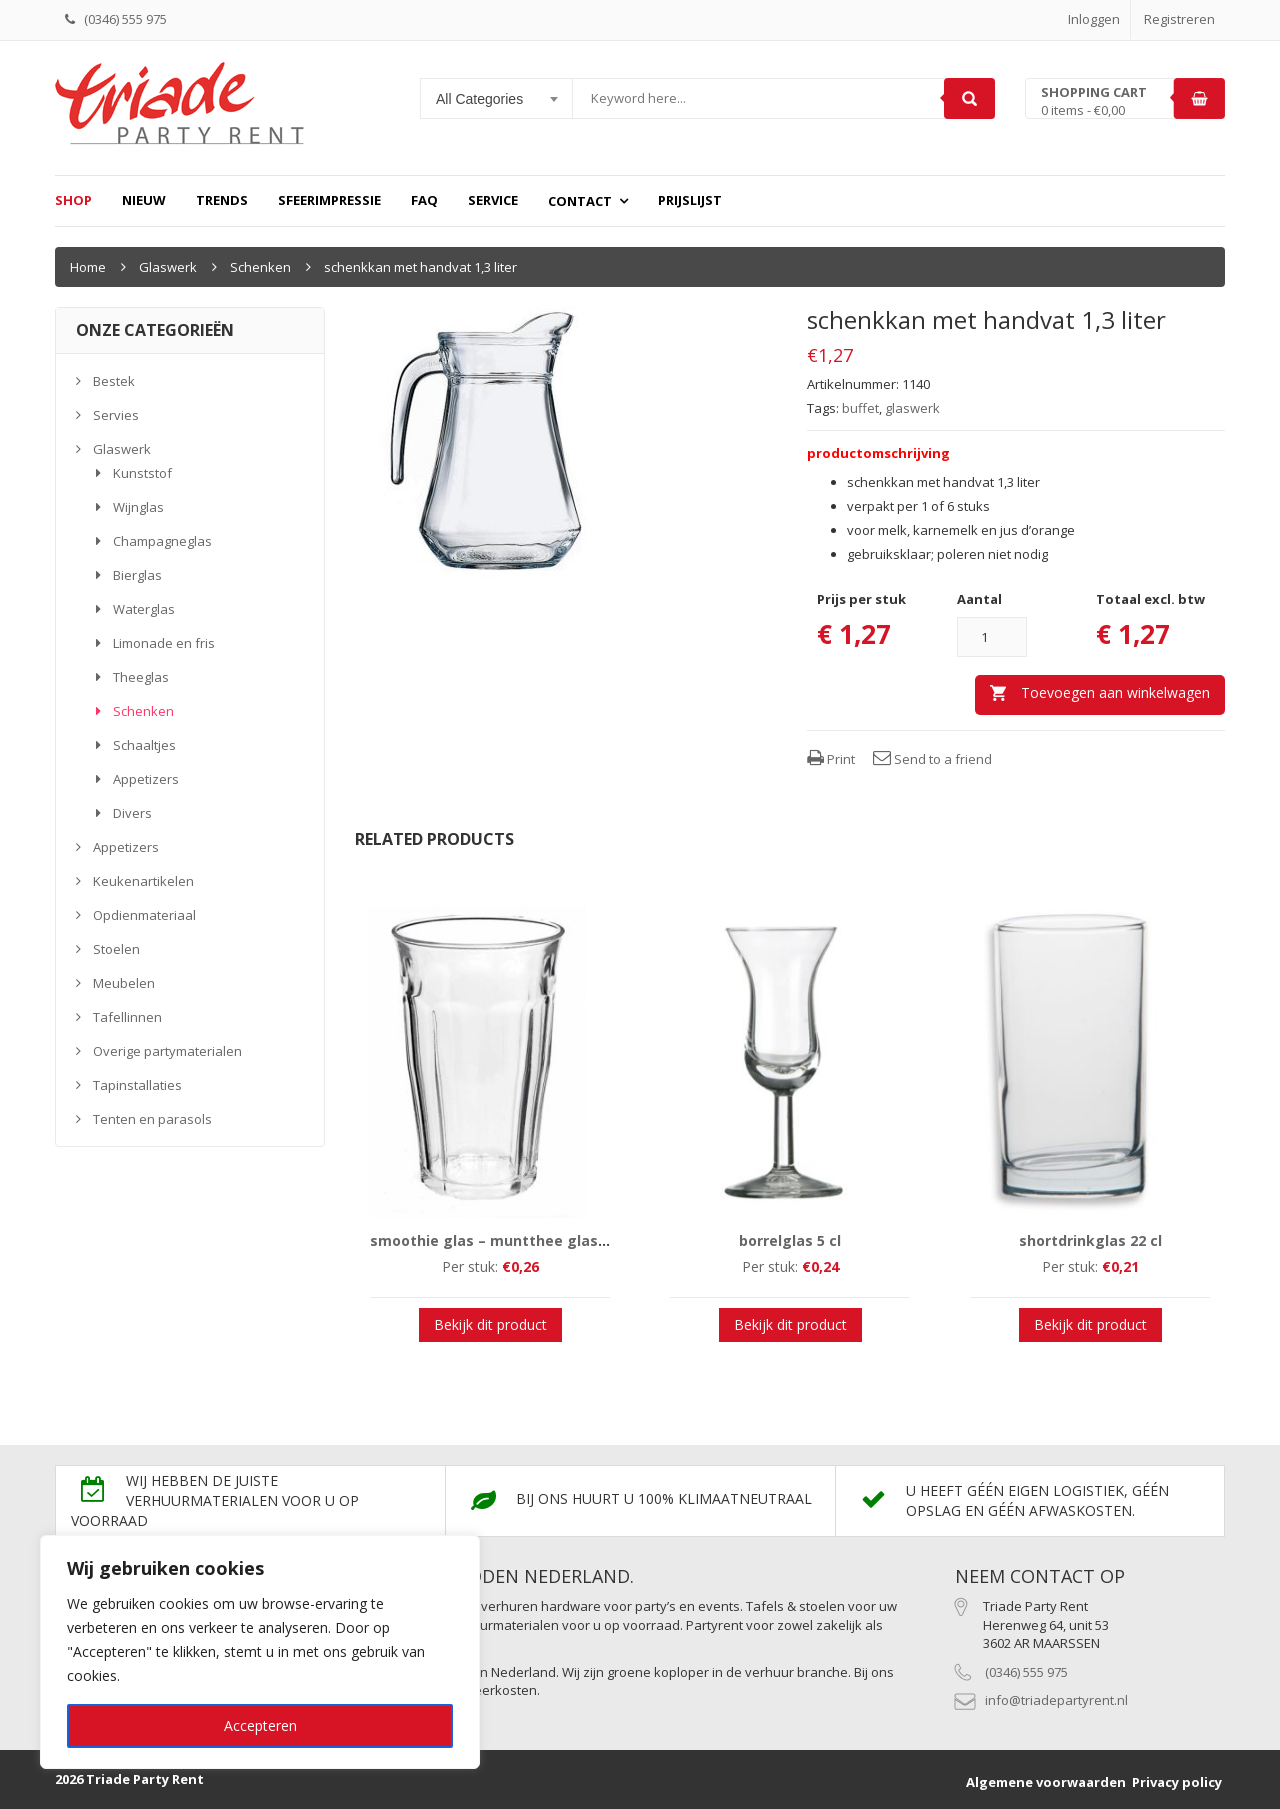 The height and width of the screenshot is (1809, 1280). What do you see at coordinates (912, 408) in the screenshot?
I see `glaswerk` at bounding box center [912, 408].